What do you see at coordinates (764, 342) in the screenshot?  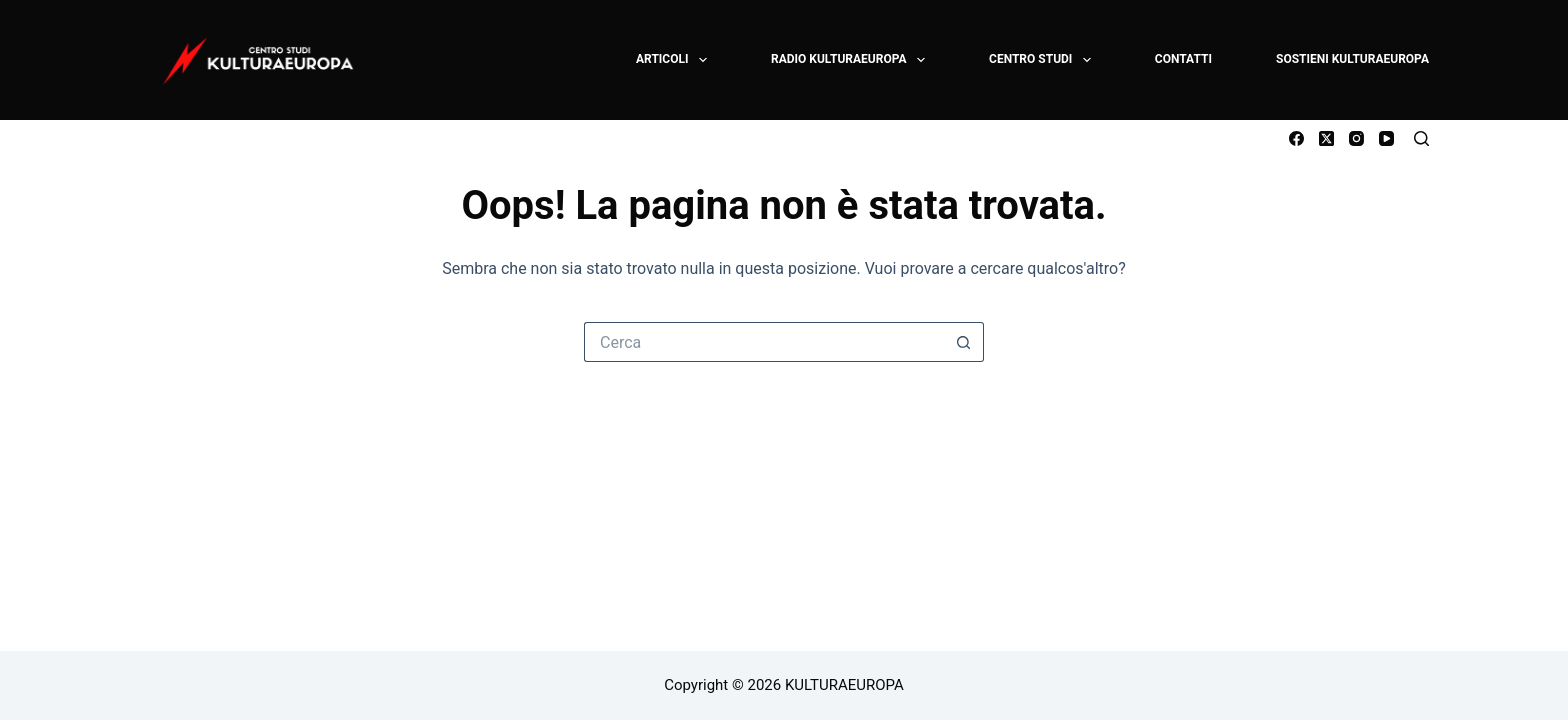 I see `[Cerca per...]` at bounding box center [764, 342].